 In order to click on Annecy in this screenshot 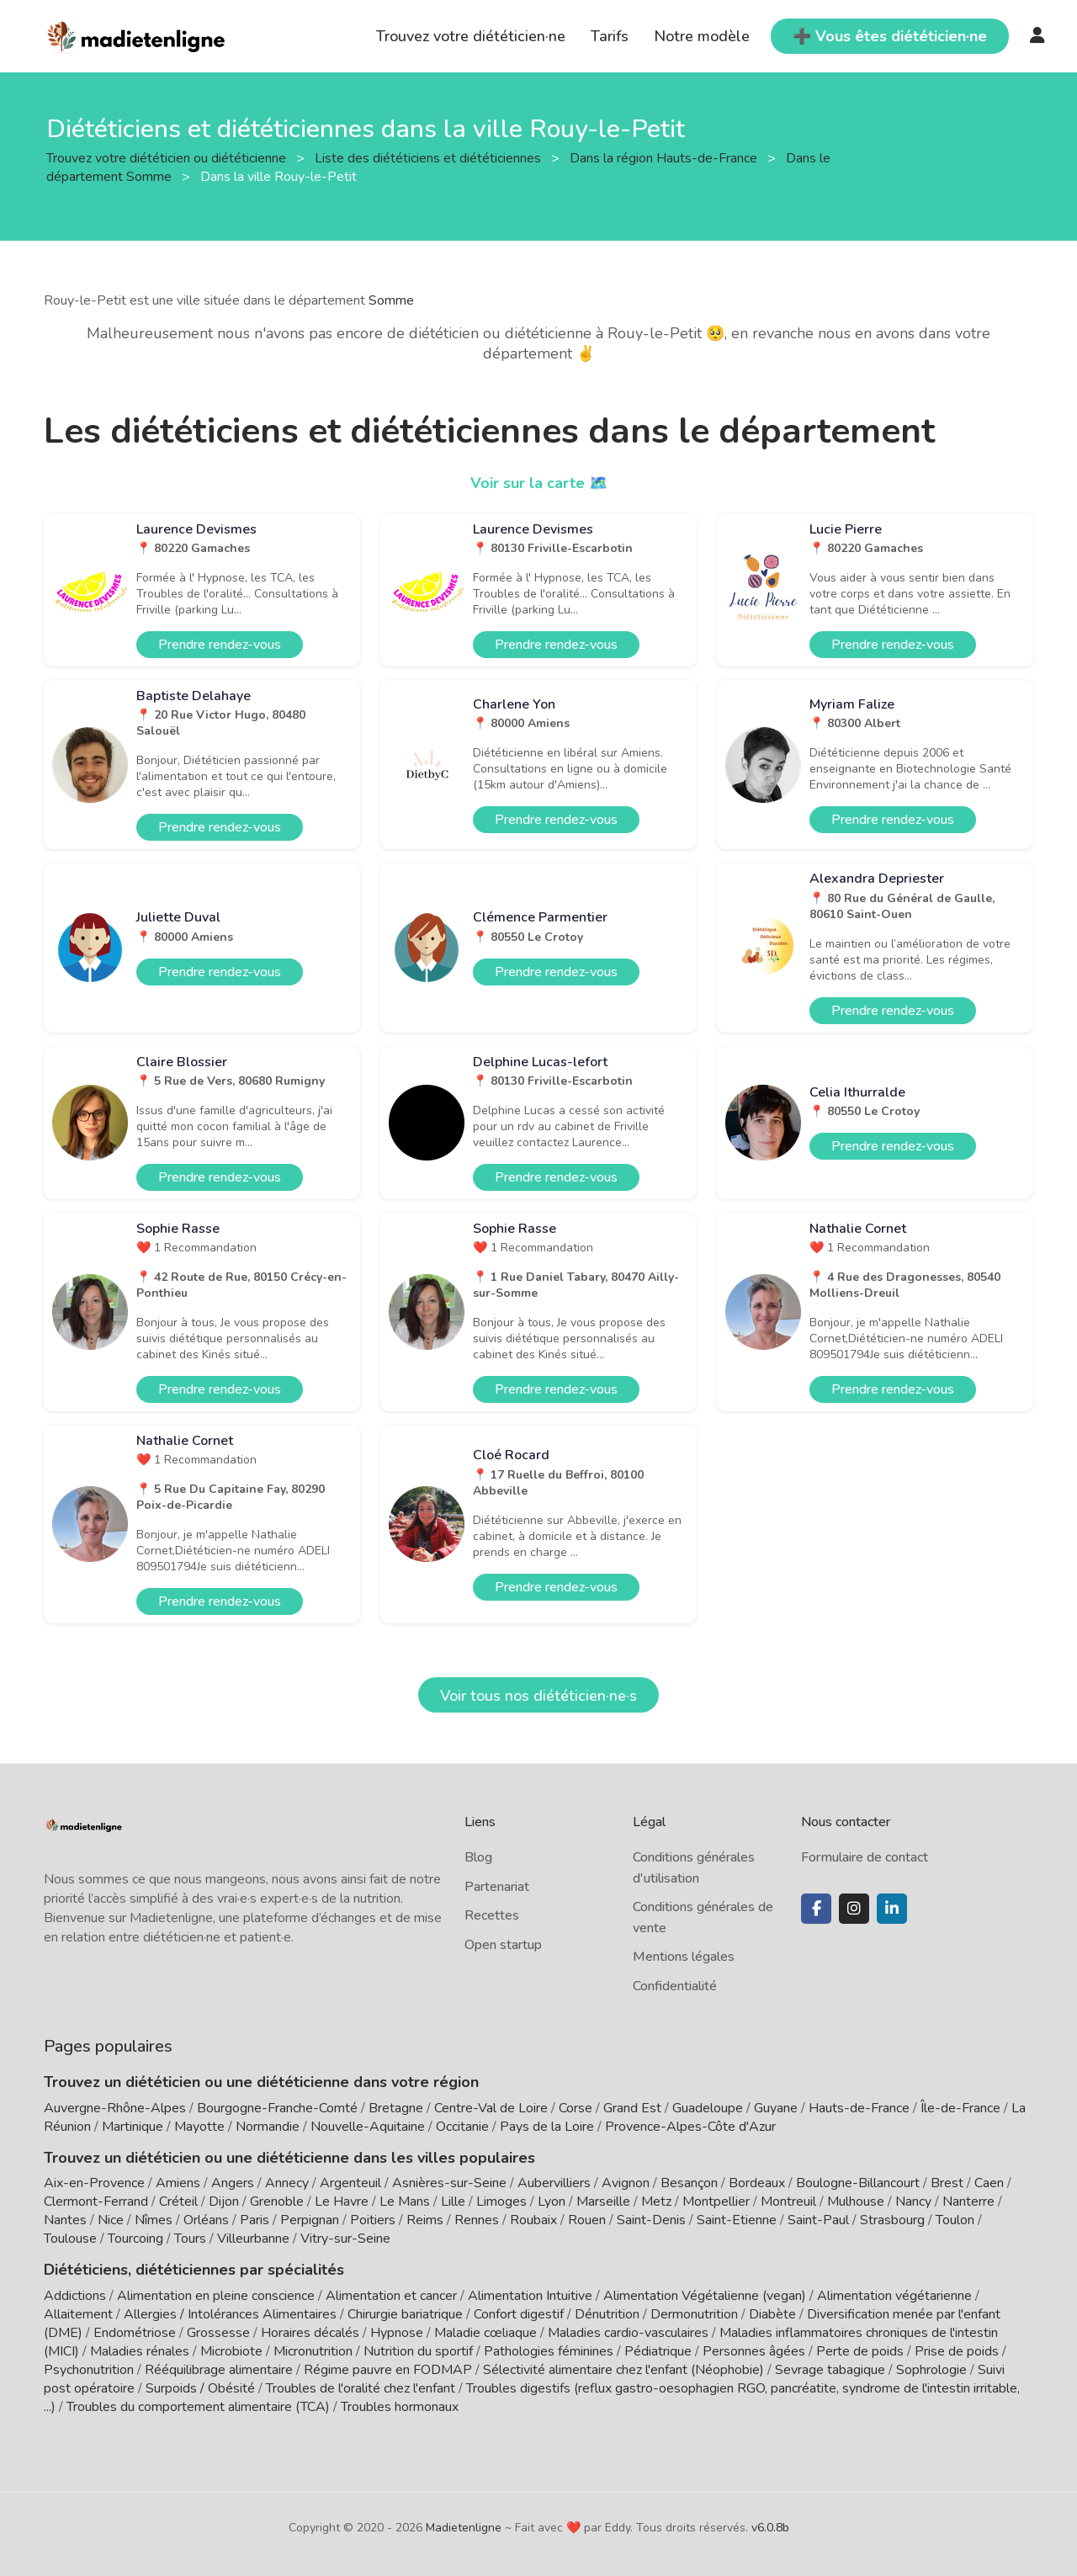, I will do `click(287, 2183)`.